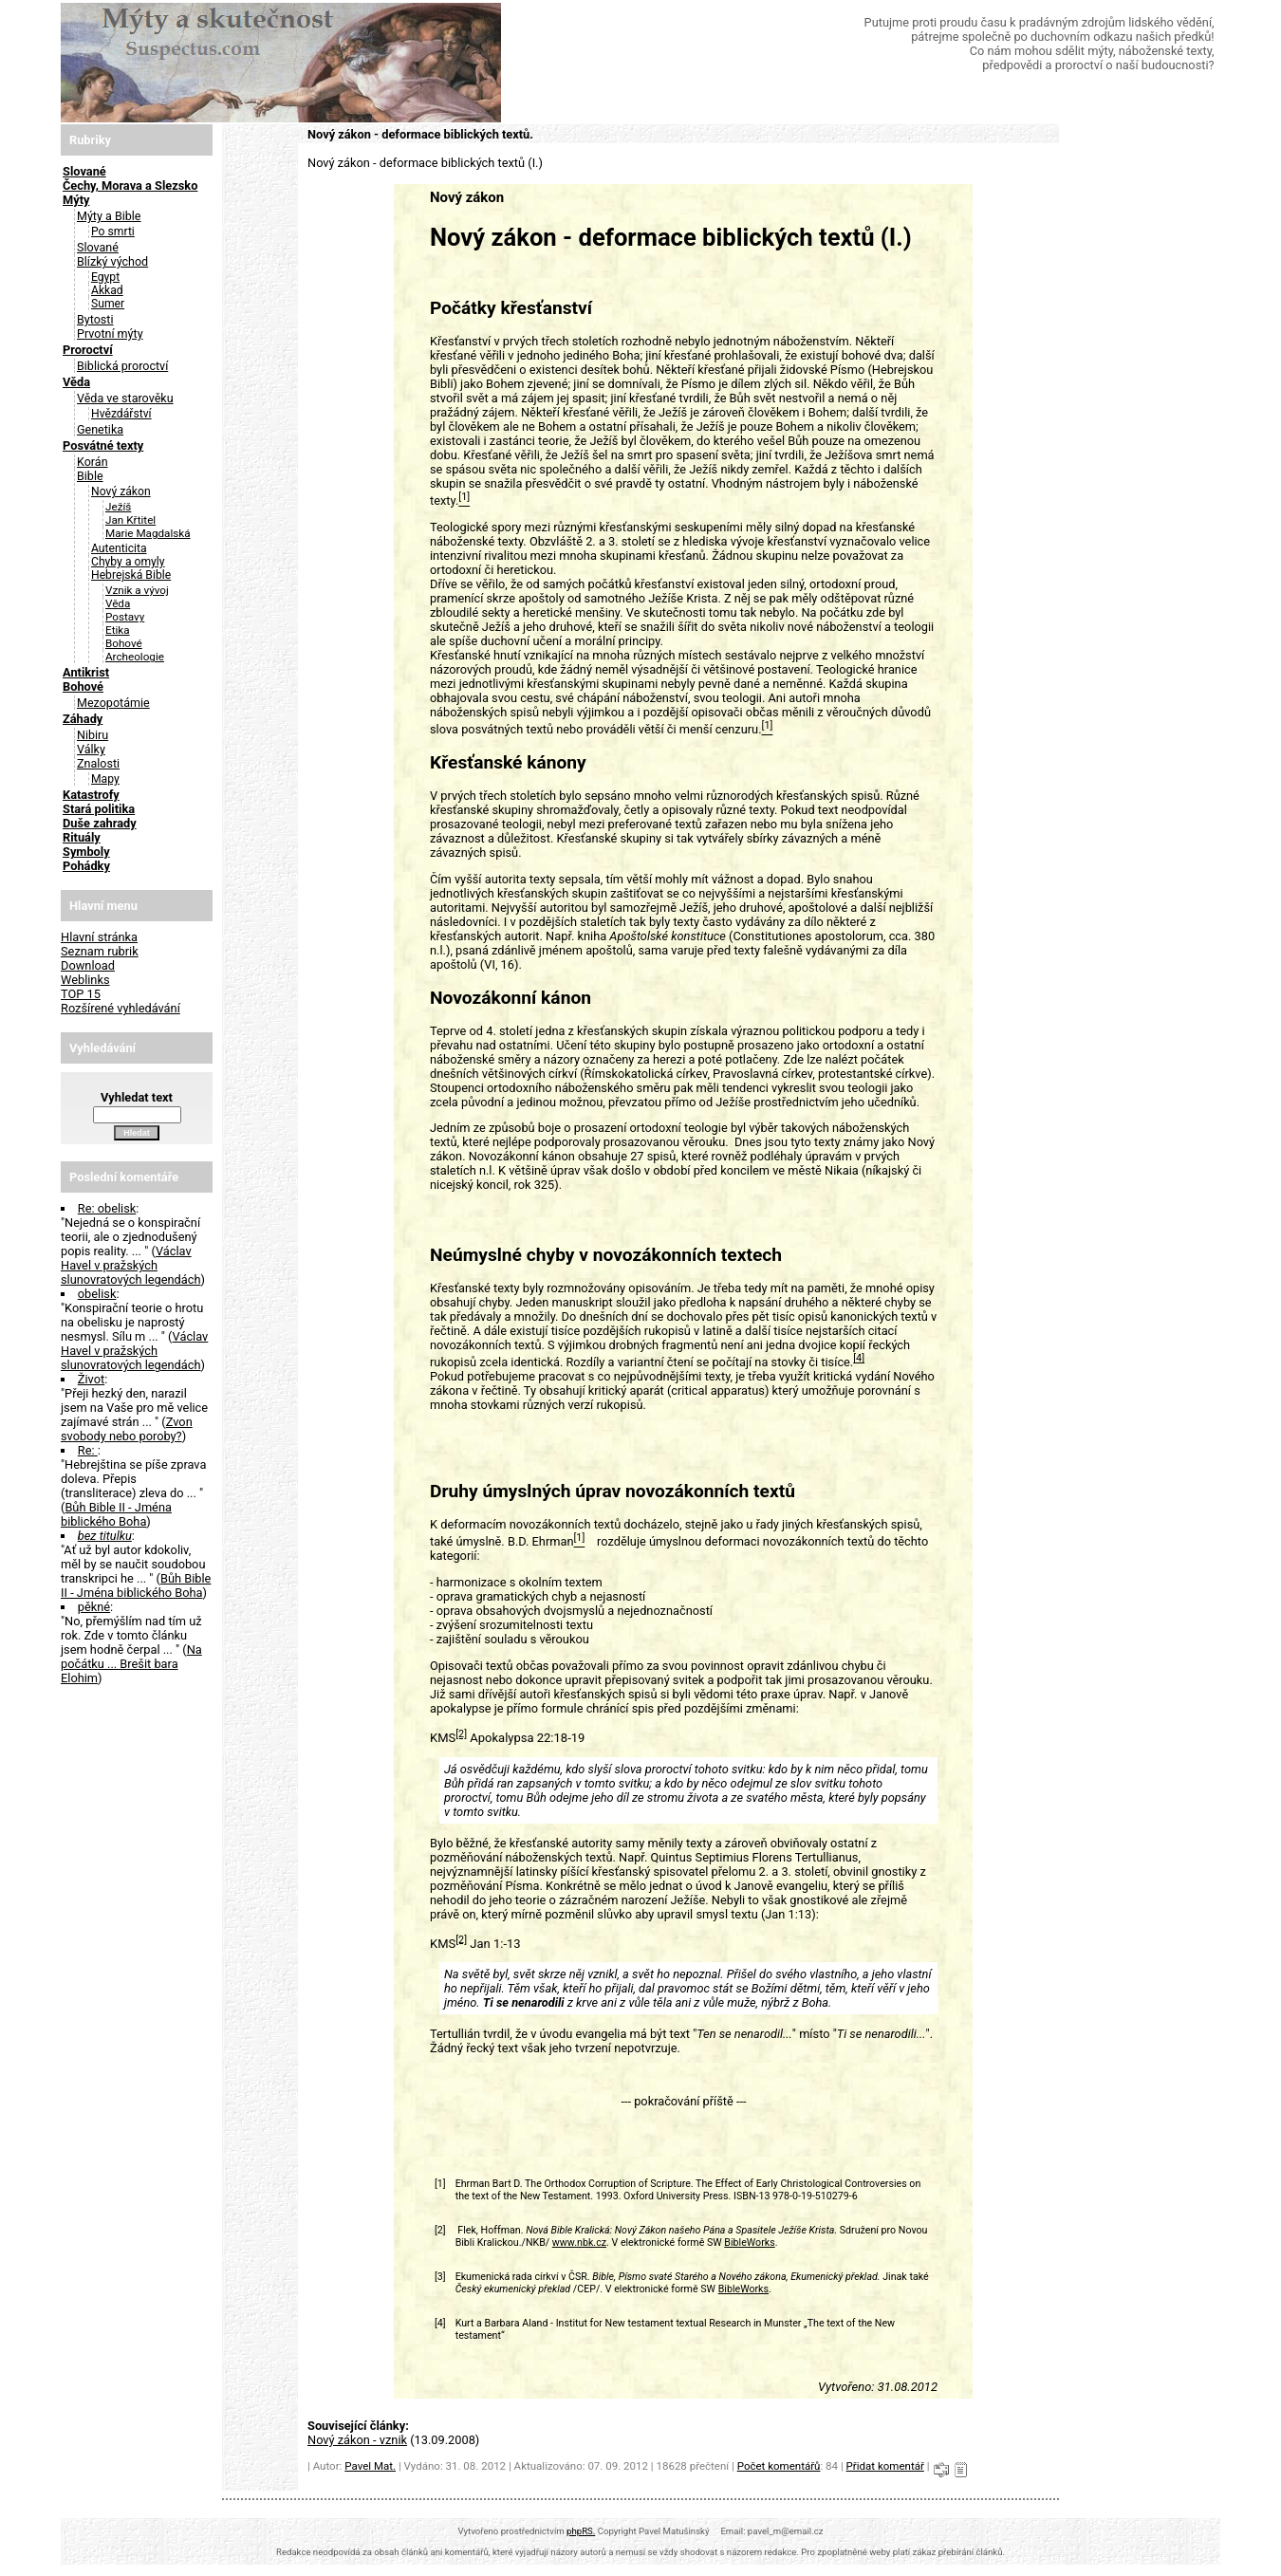 The image size is (1281, 2576). I want to click on phpRS., so click(580, 2531).